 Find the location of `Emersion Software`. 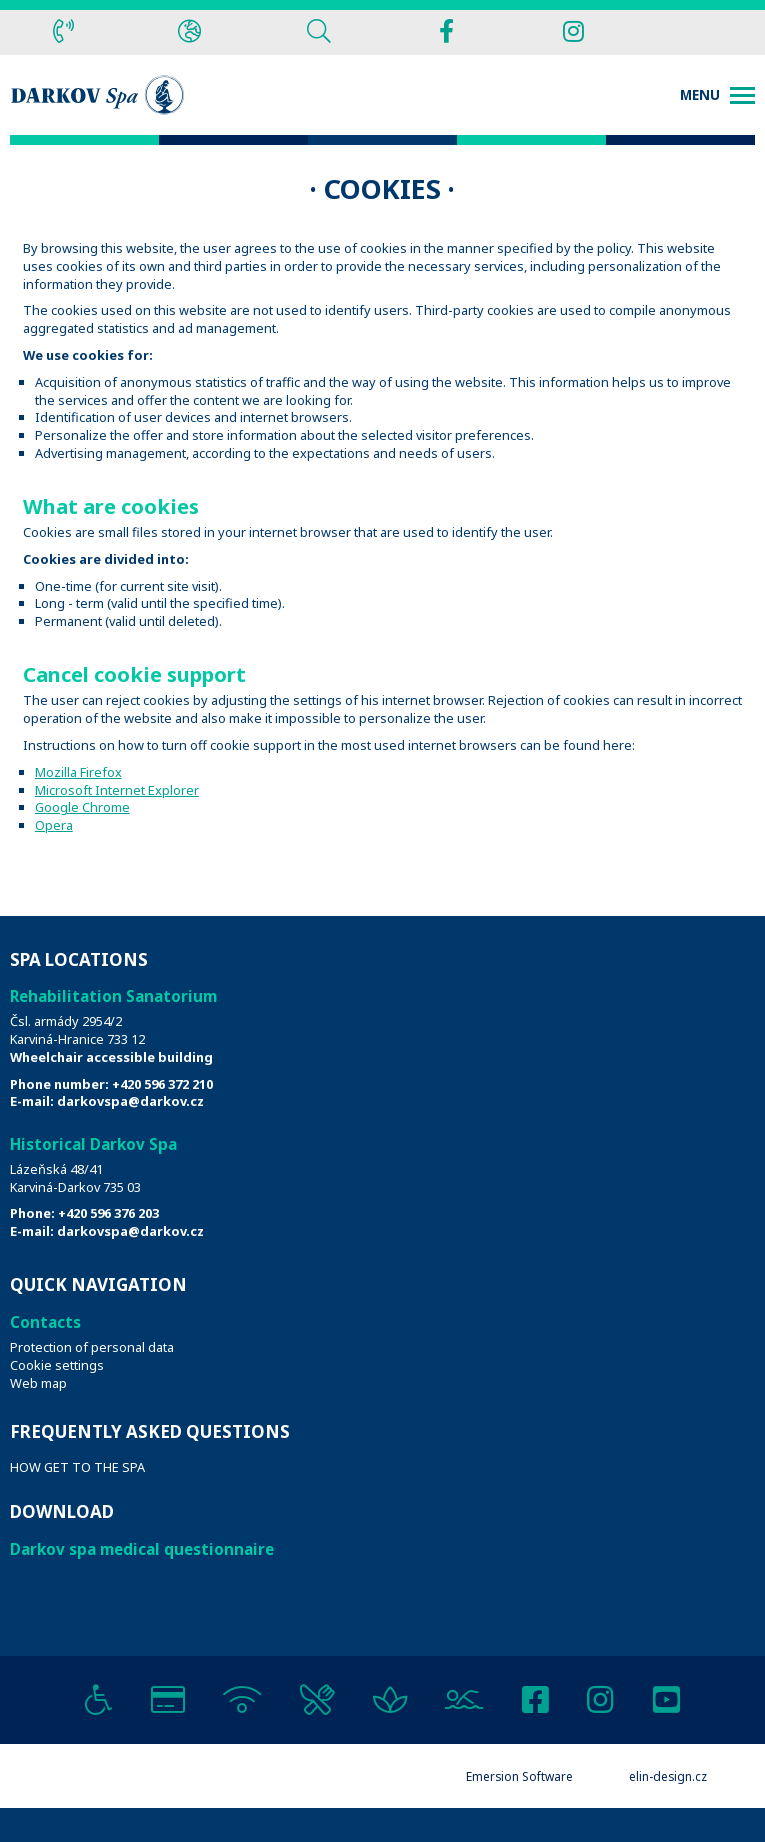

Emersion Software is located at coordinates (519, 1776).